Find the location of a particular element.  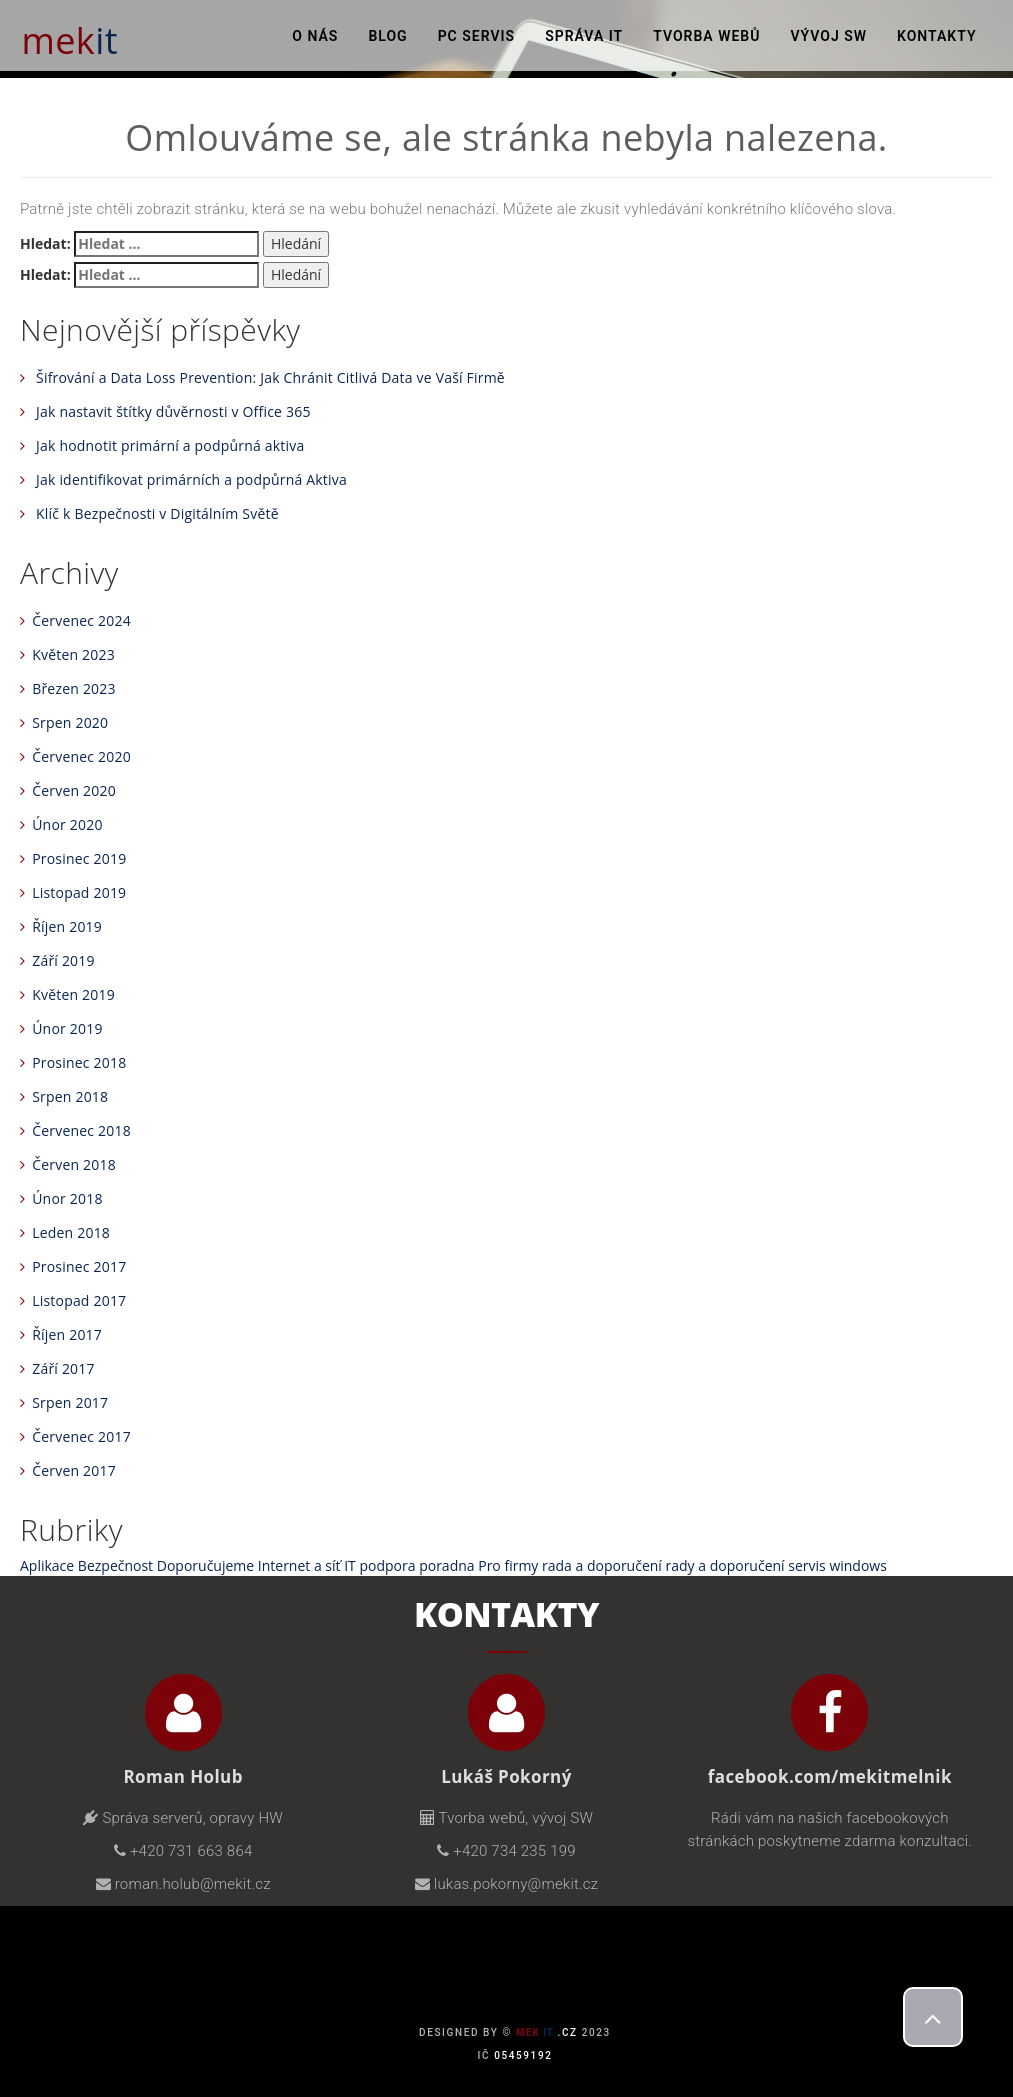

05459192 is located at coordinates (523, 2055).